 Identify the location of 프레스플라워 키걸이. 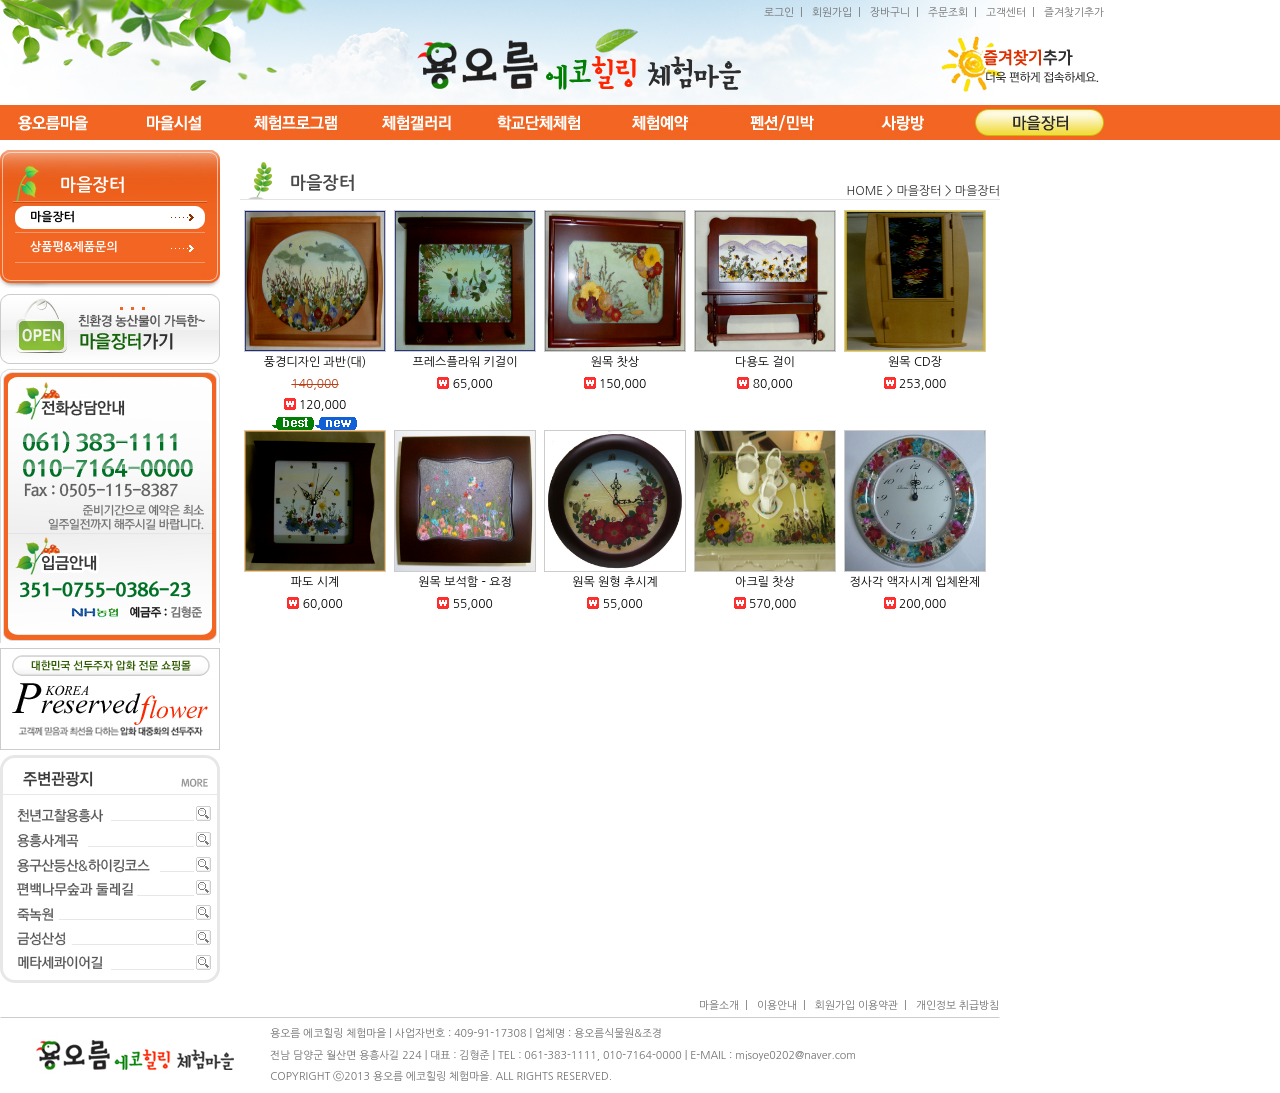
(465, 362).